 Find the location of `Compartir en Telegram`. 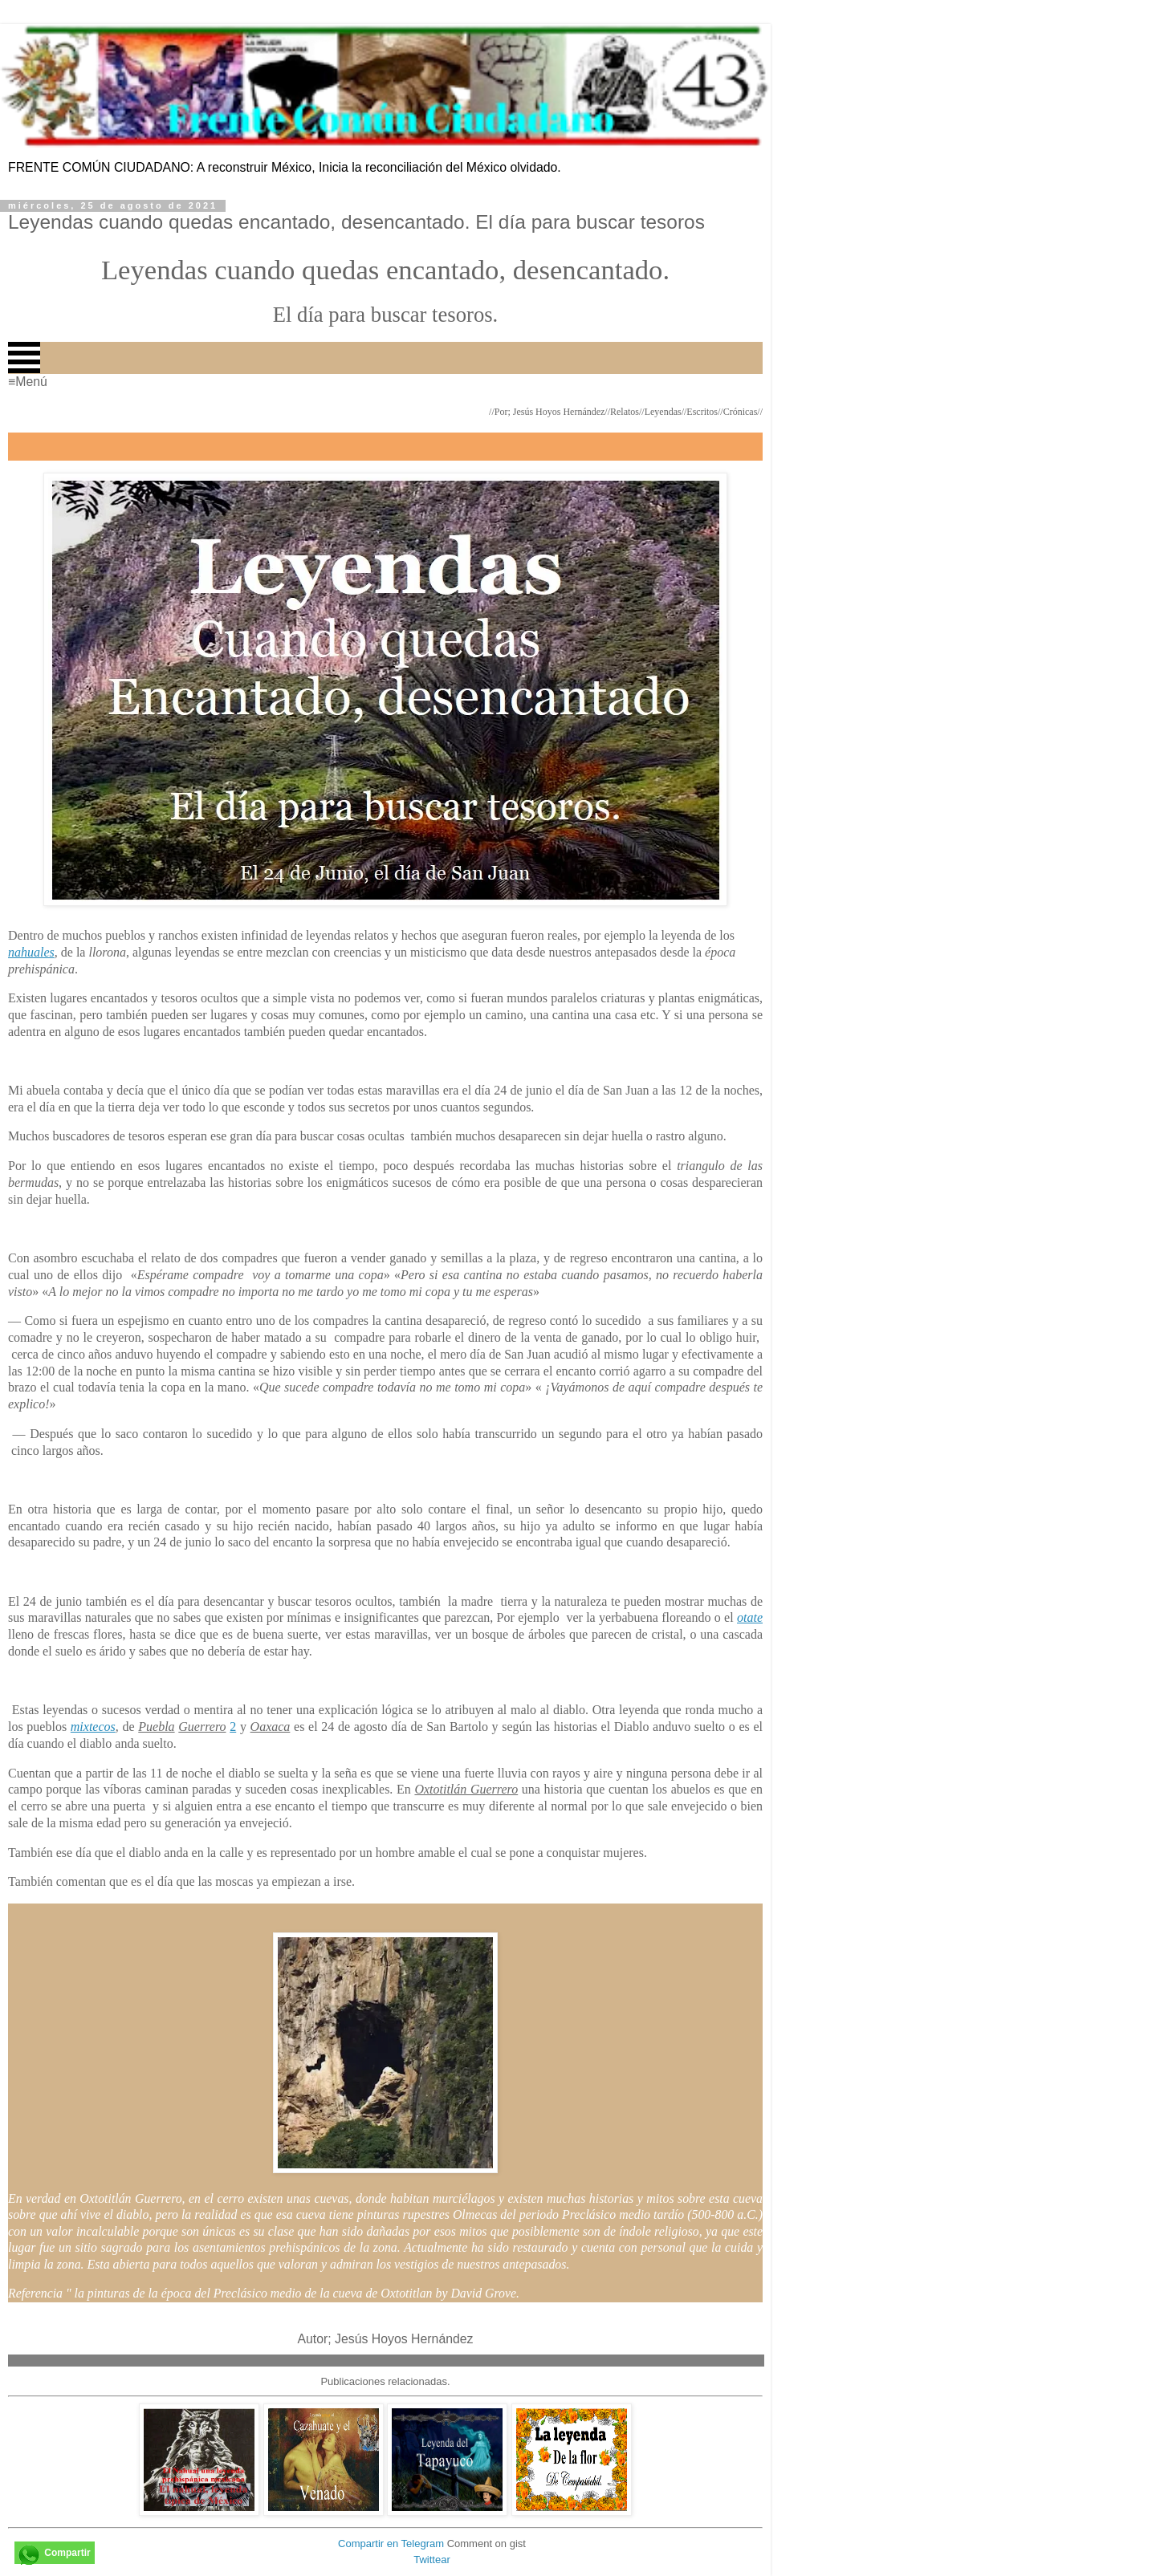

Compartir en Telegram is located at coordinates (391, 2543).